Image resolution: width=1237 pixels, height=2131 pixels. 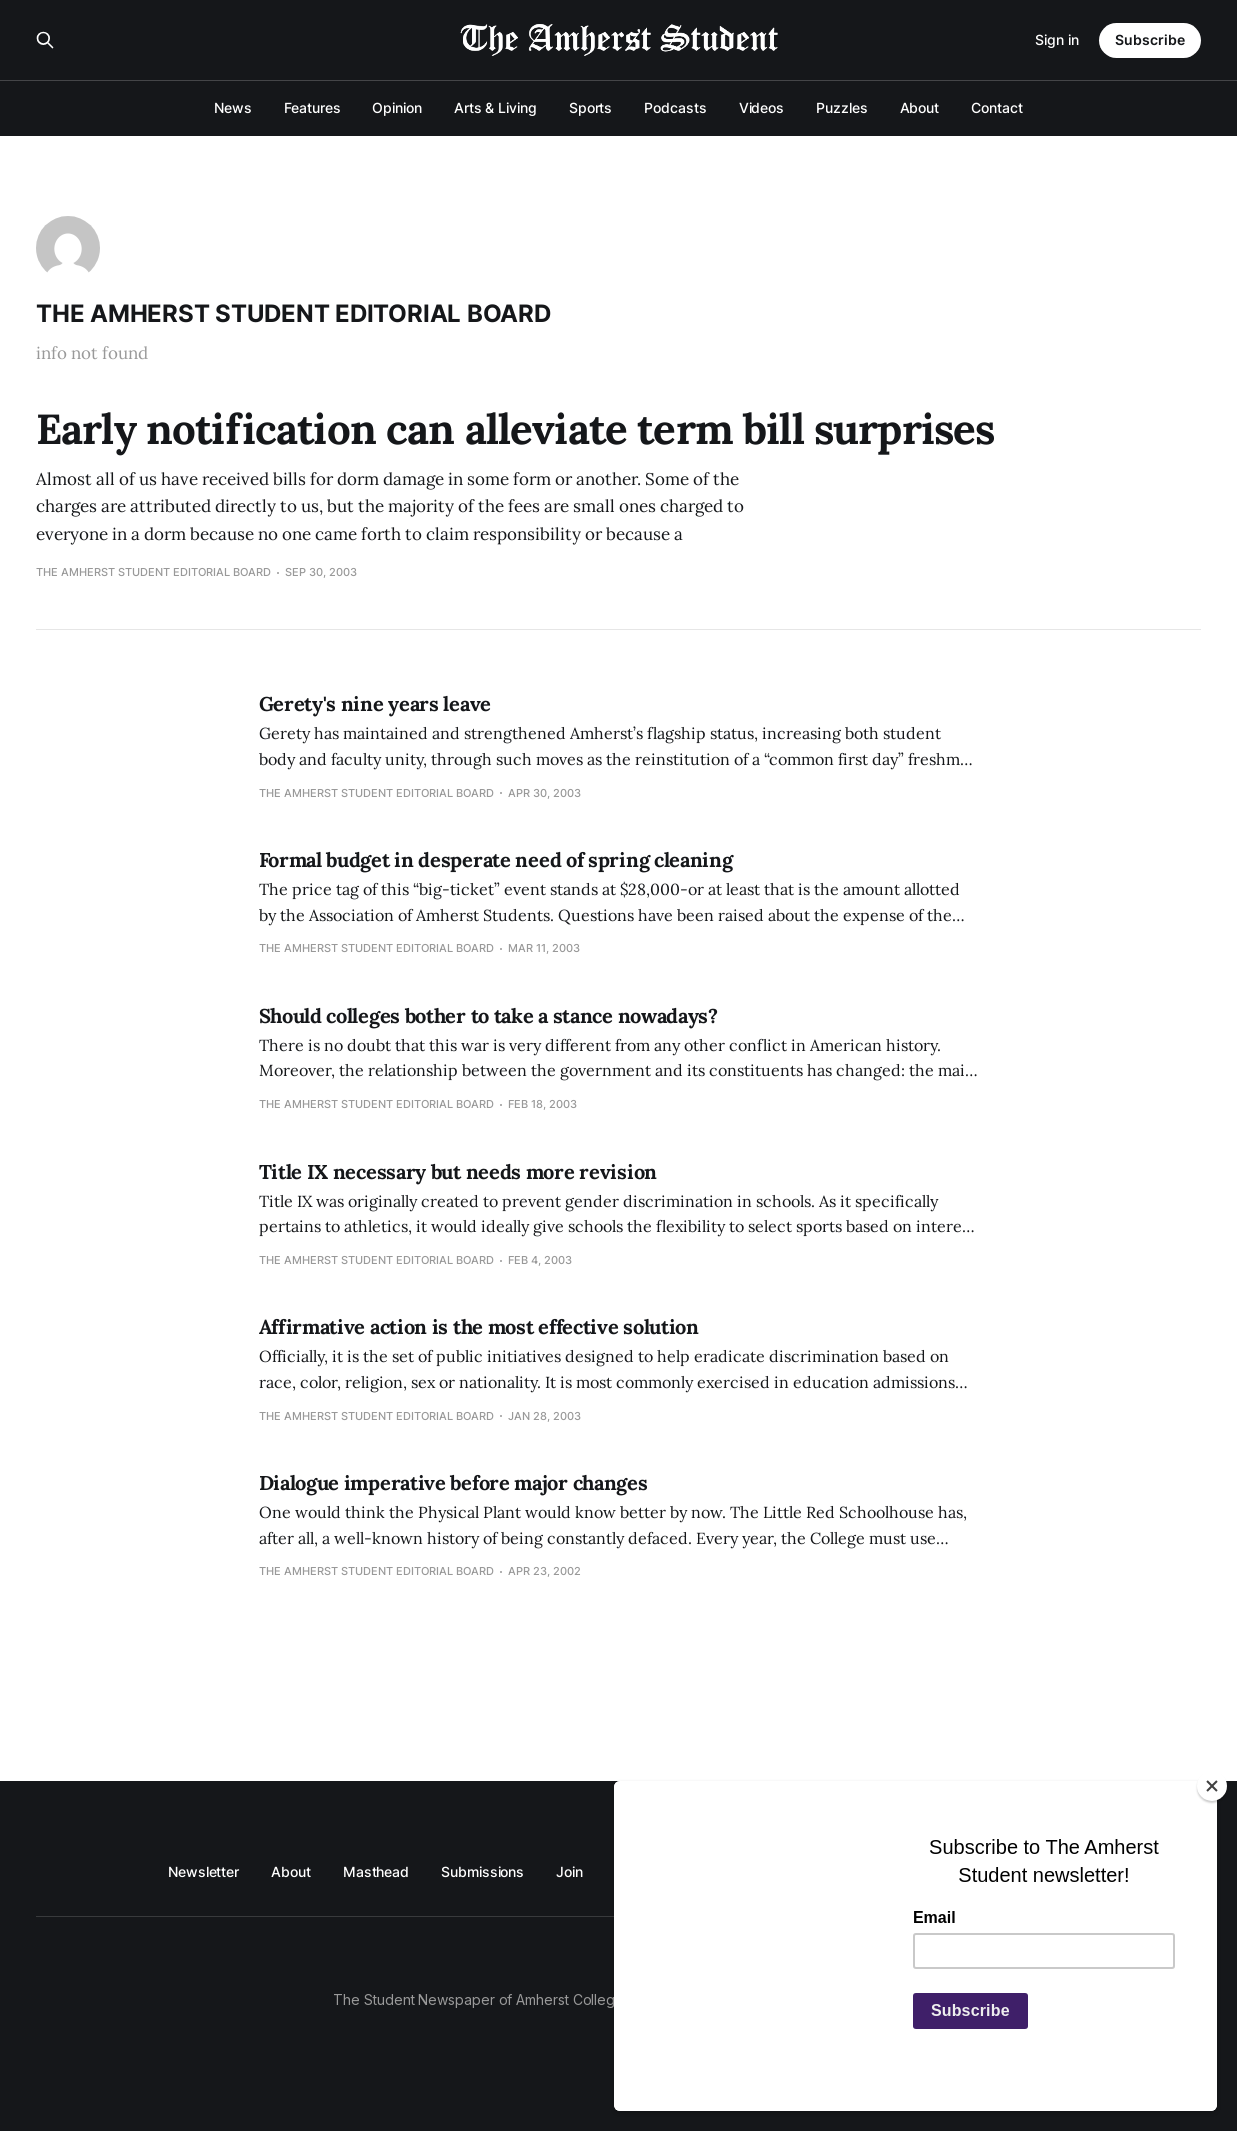 I want to click on News, so click(x=233, y=107).